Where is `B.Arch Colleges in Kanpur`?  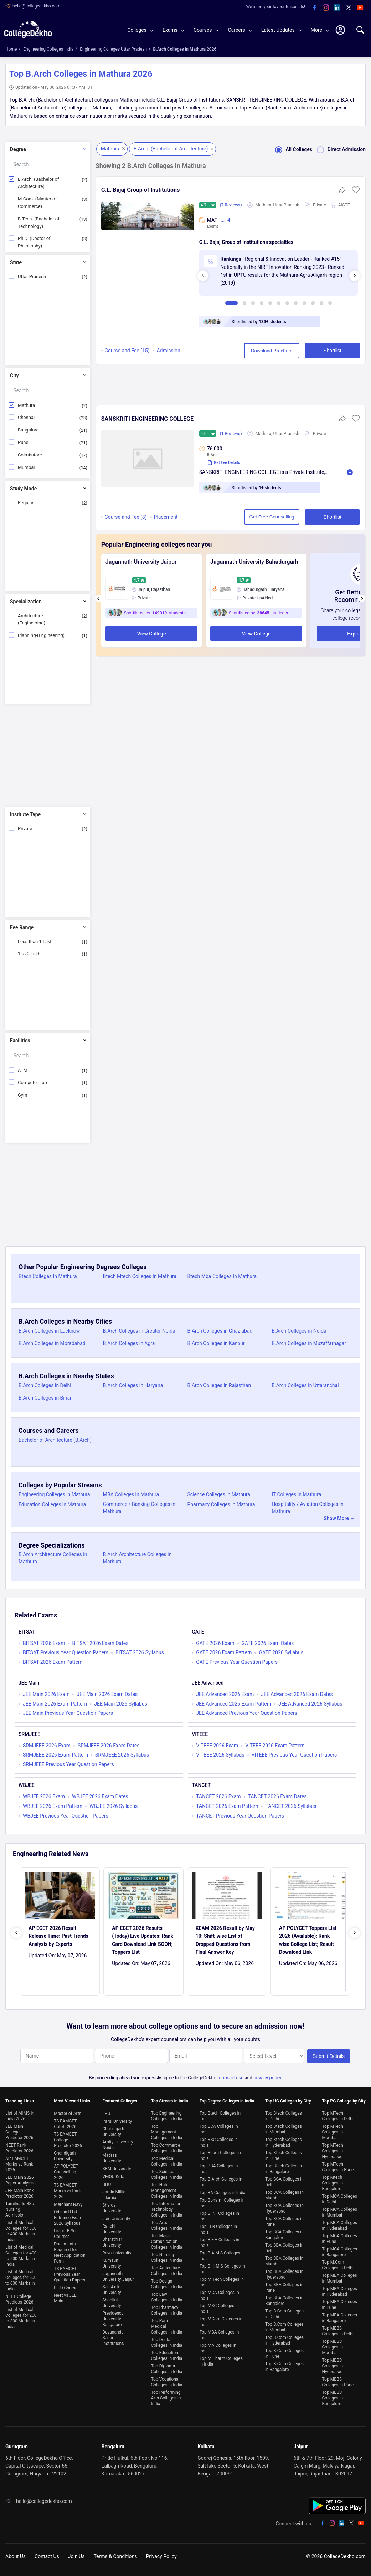 B.Arch Colleges in Kanpur is located at coordinates (216, 1343).